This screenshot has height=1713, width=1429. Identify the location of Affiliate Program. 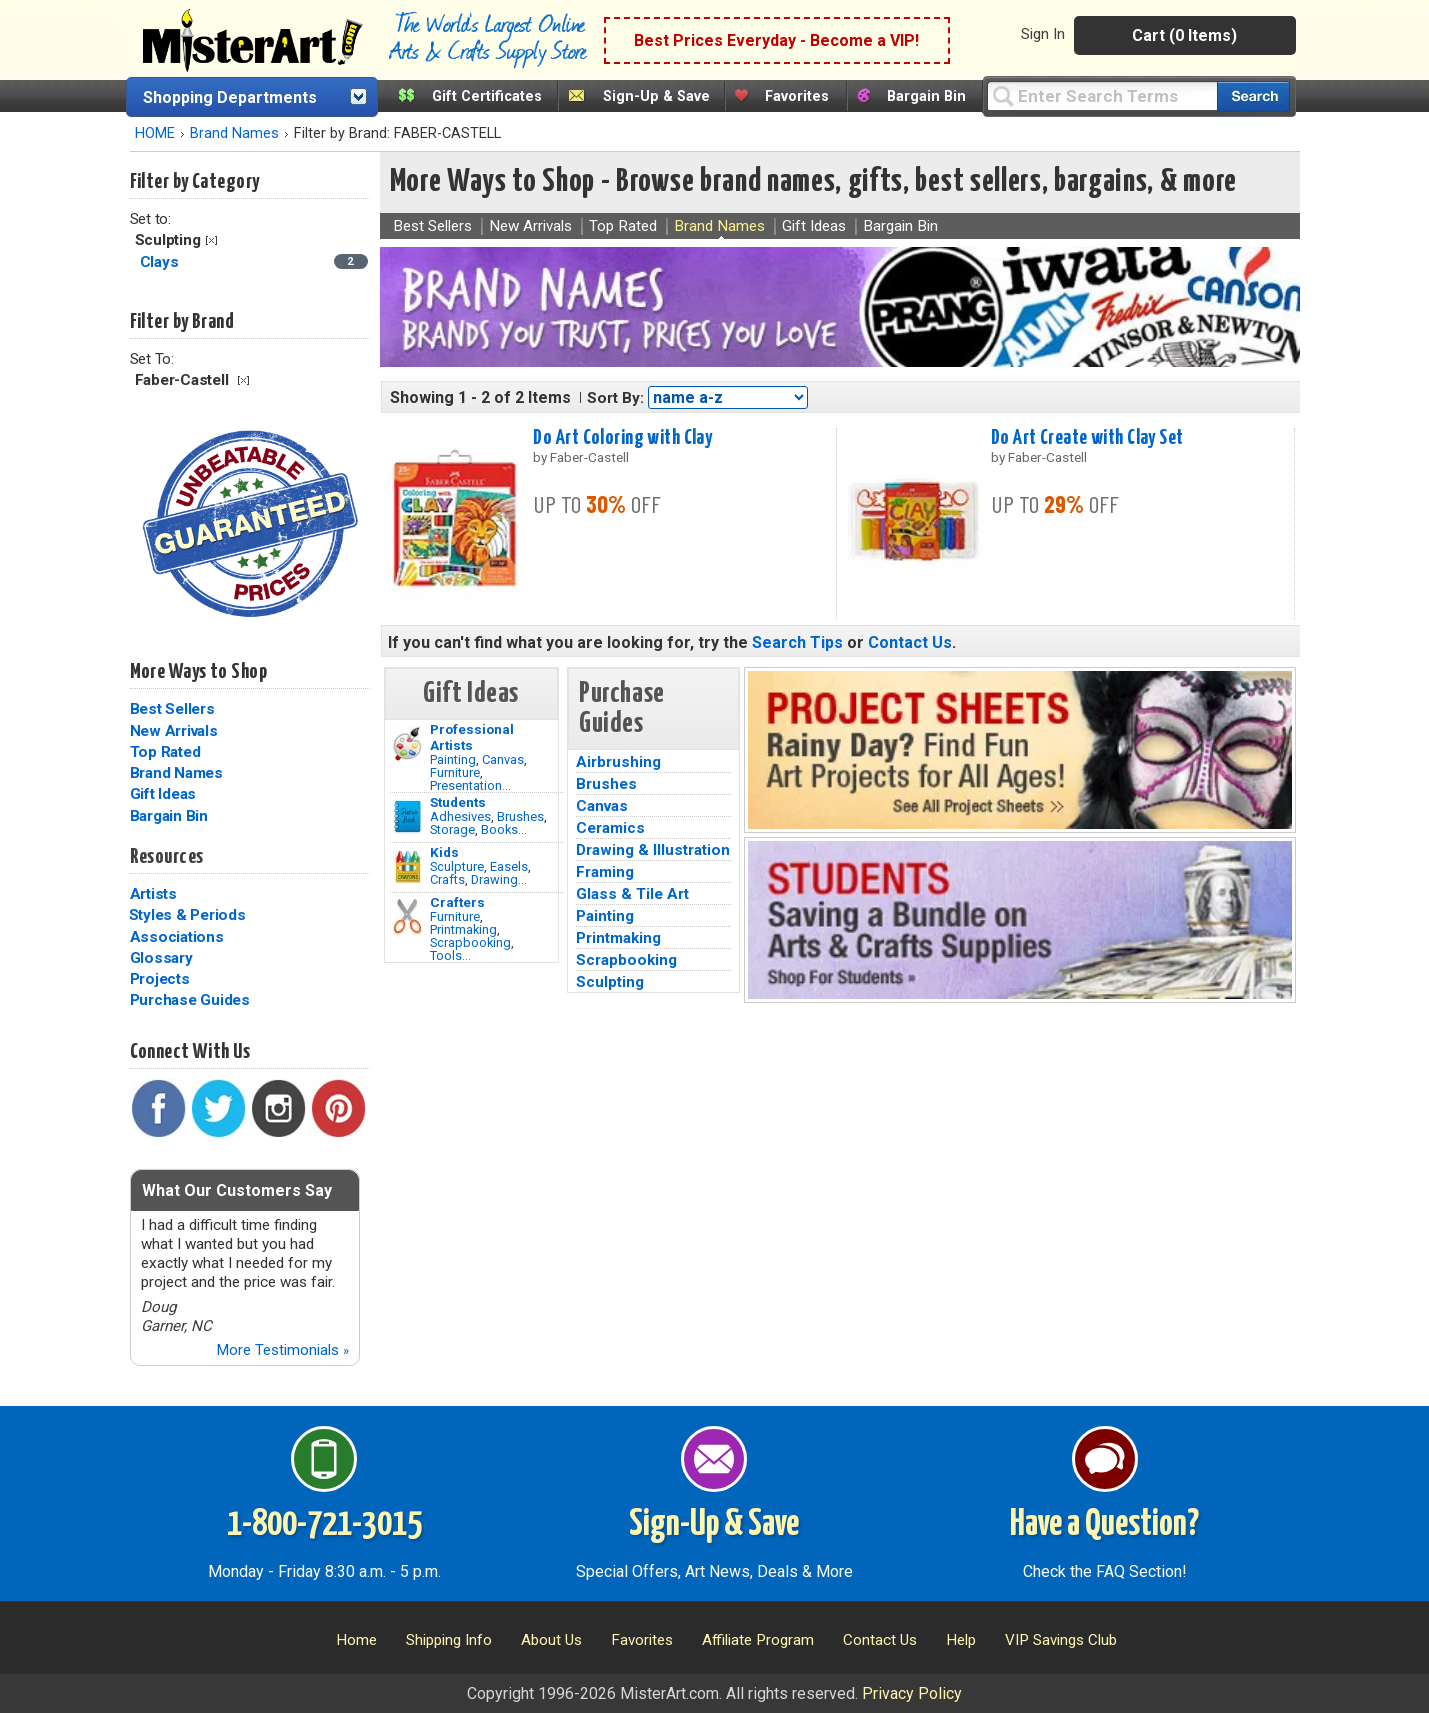
(758, 1640).